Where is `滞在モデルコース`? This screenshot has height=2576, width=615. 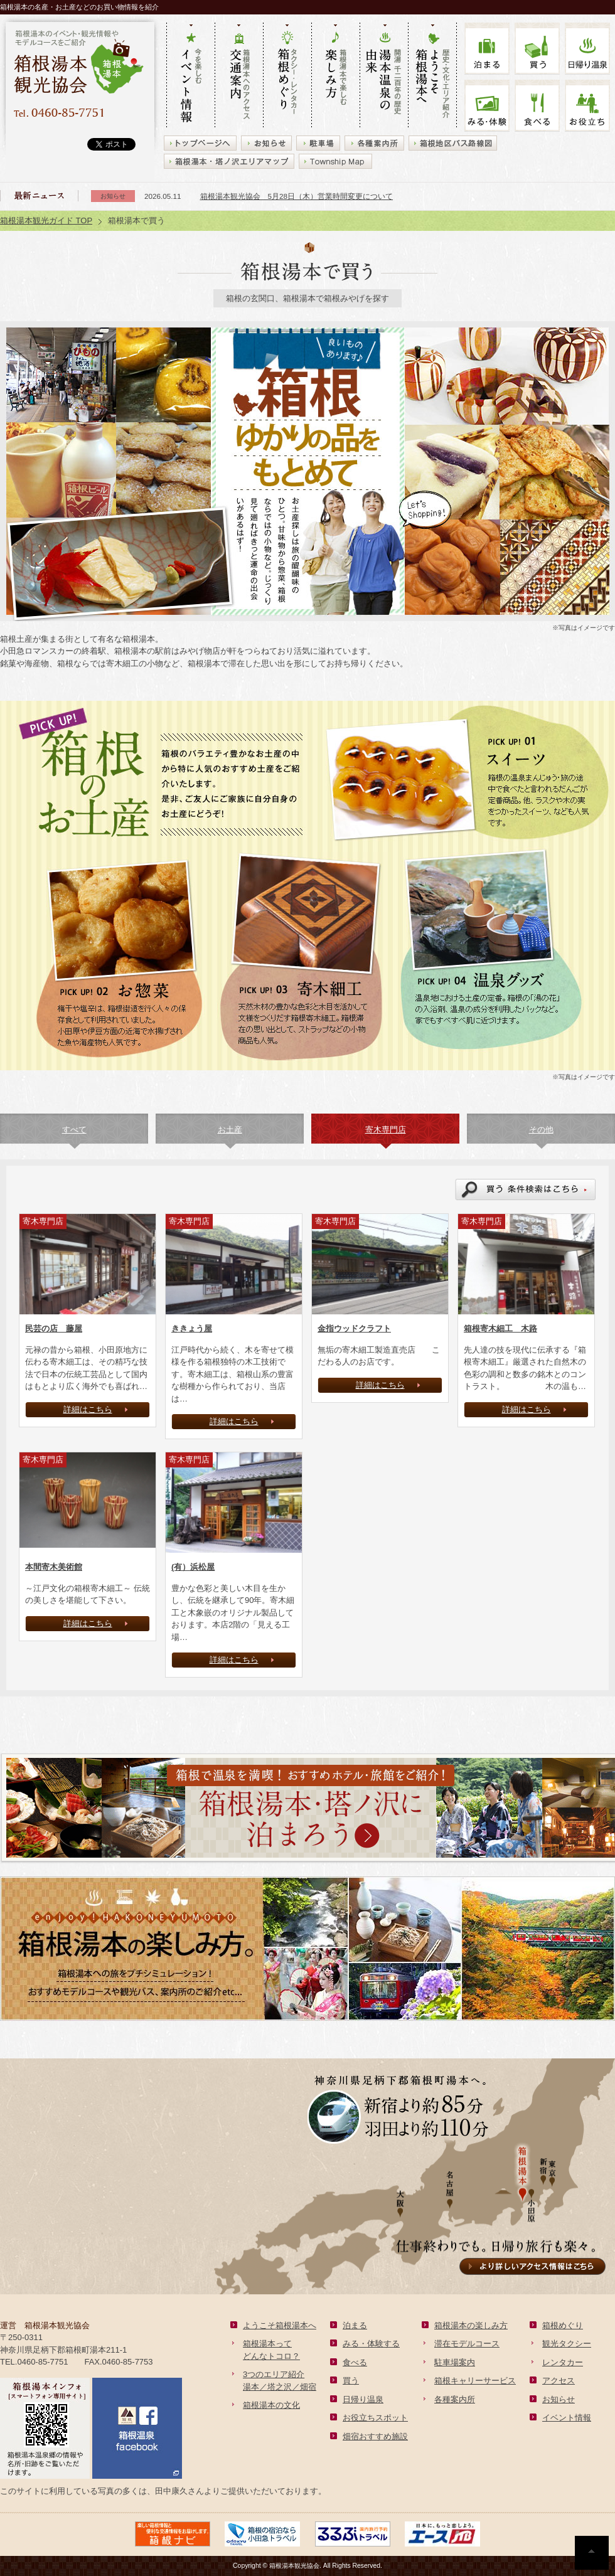 滞在モデルコース is located at coordinates (467, 2343).